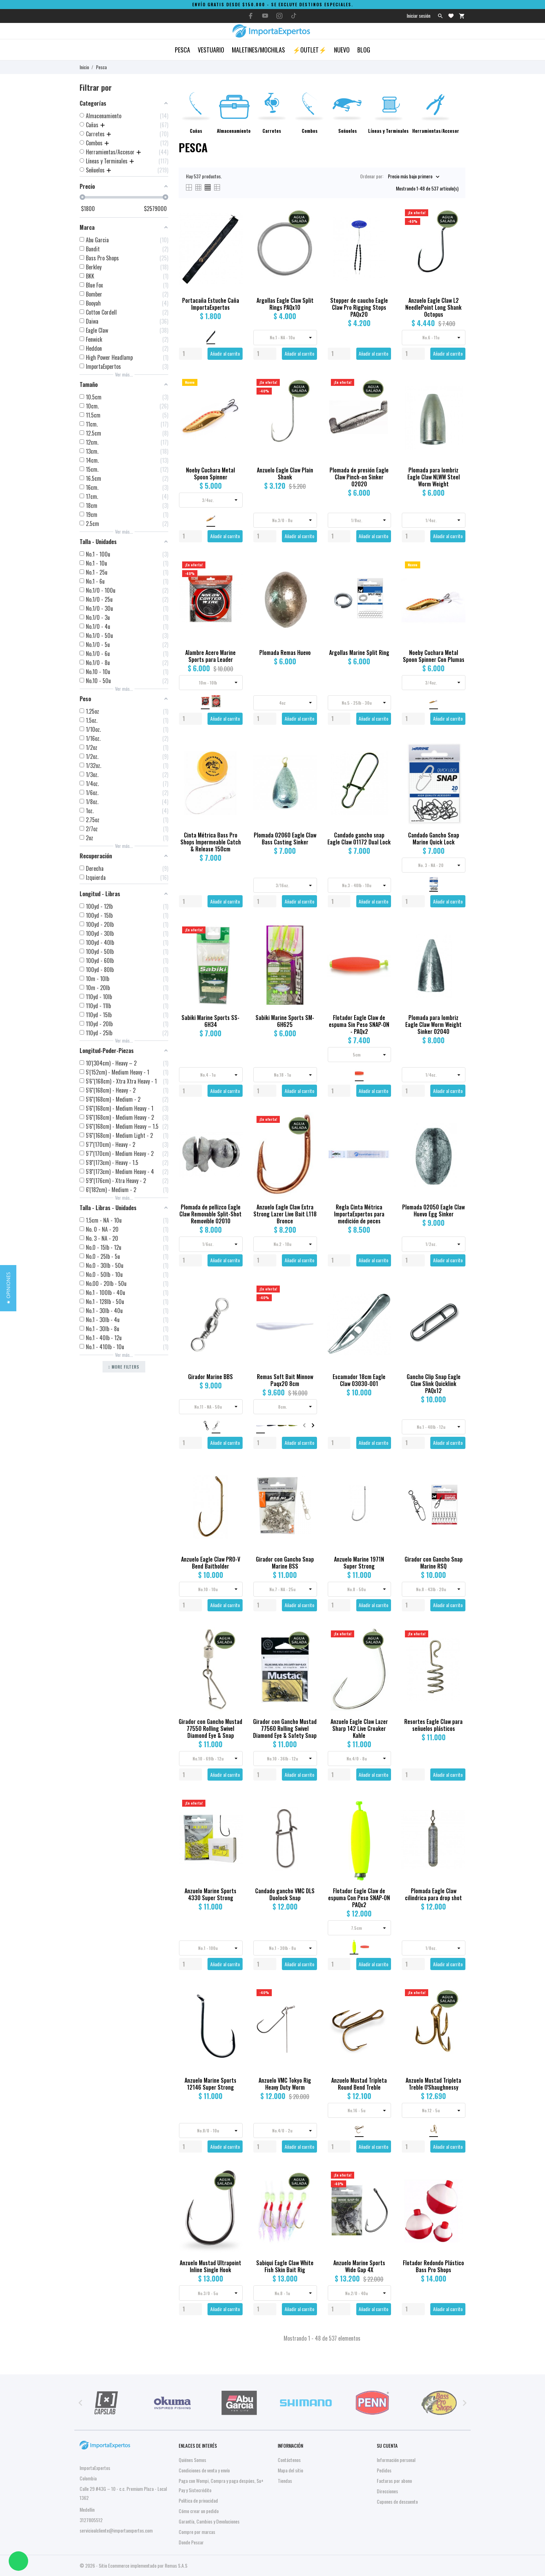  I want to click on Flotador Eagle Claw de espuma Sin Peso SNAP-ON - PAQx2, so click(359, 1024).